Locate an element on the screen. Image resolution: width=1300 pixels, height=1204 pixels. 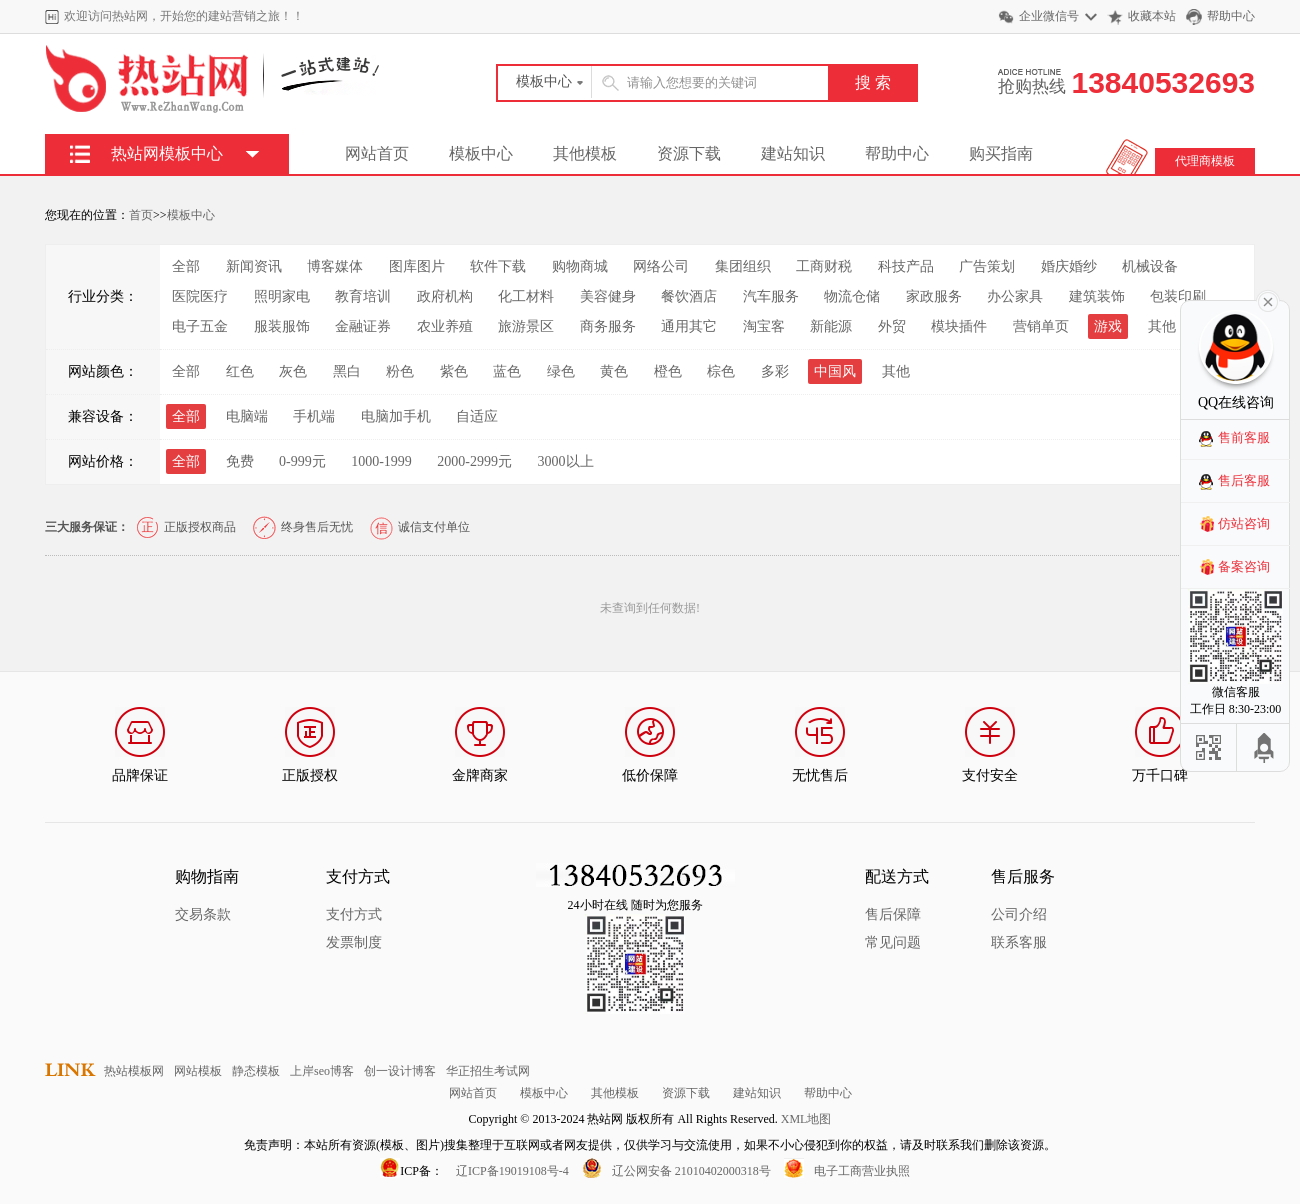
电子工商营业执照 is located at coordinates (862, 1171).